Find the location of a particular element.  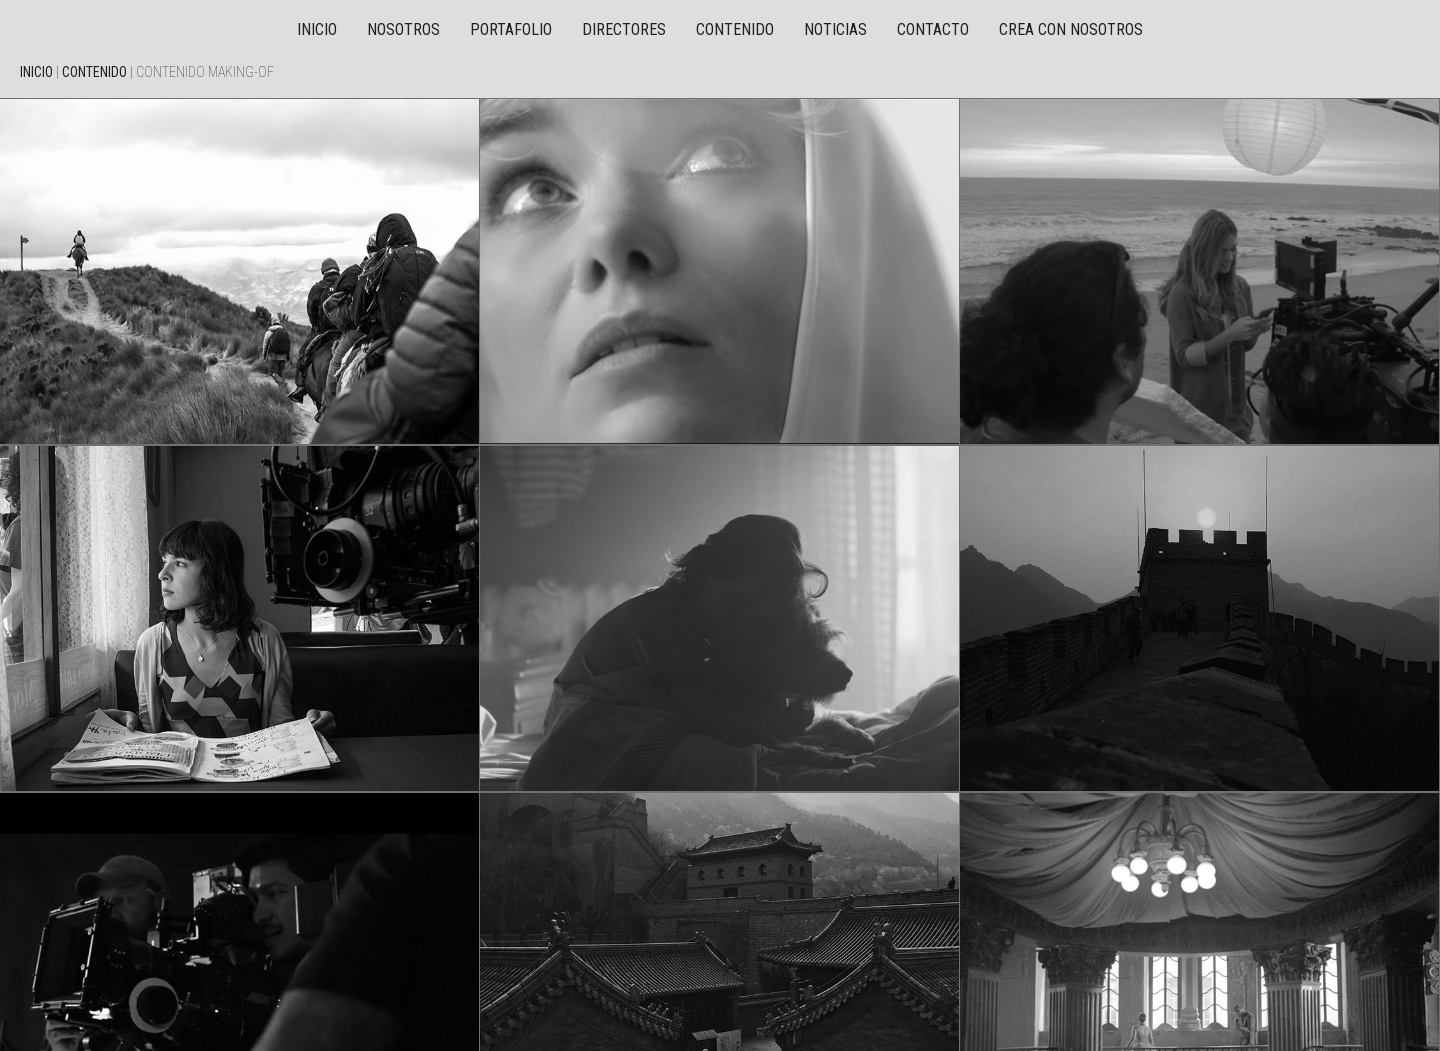

Inicio is located at coordinates (317, 29).